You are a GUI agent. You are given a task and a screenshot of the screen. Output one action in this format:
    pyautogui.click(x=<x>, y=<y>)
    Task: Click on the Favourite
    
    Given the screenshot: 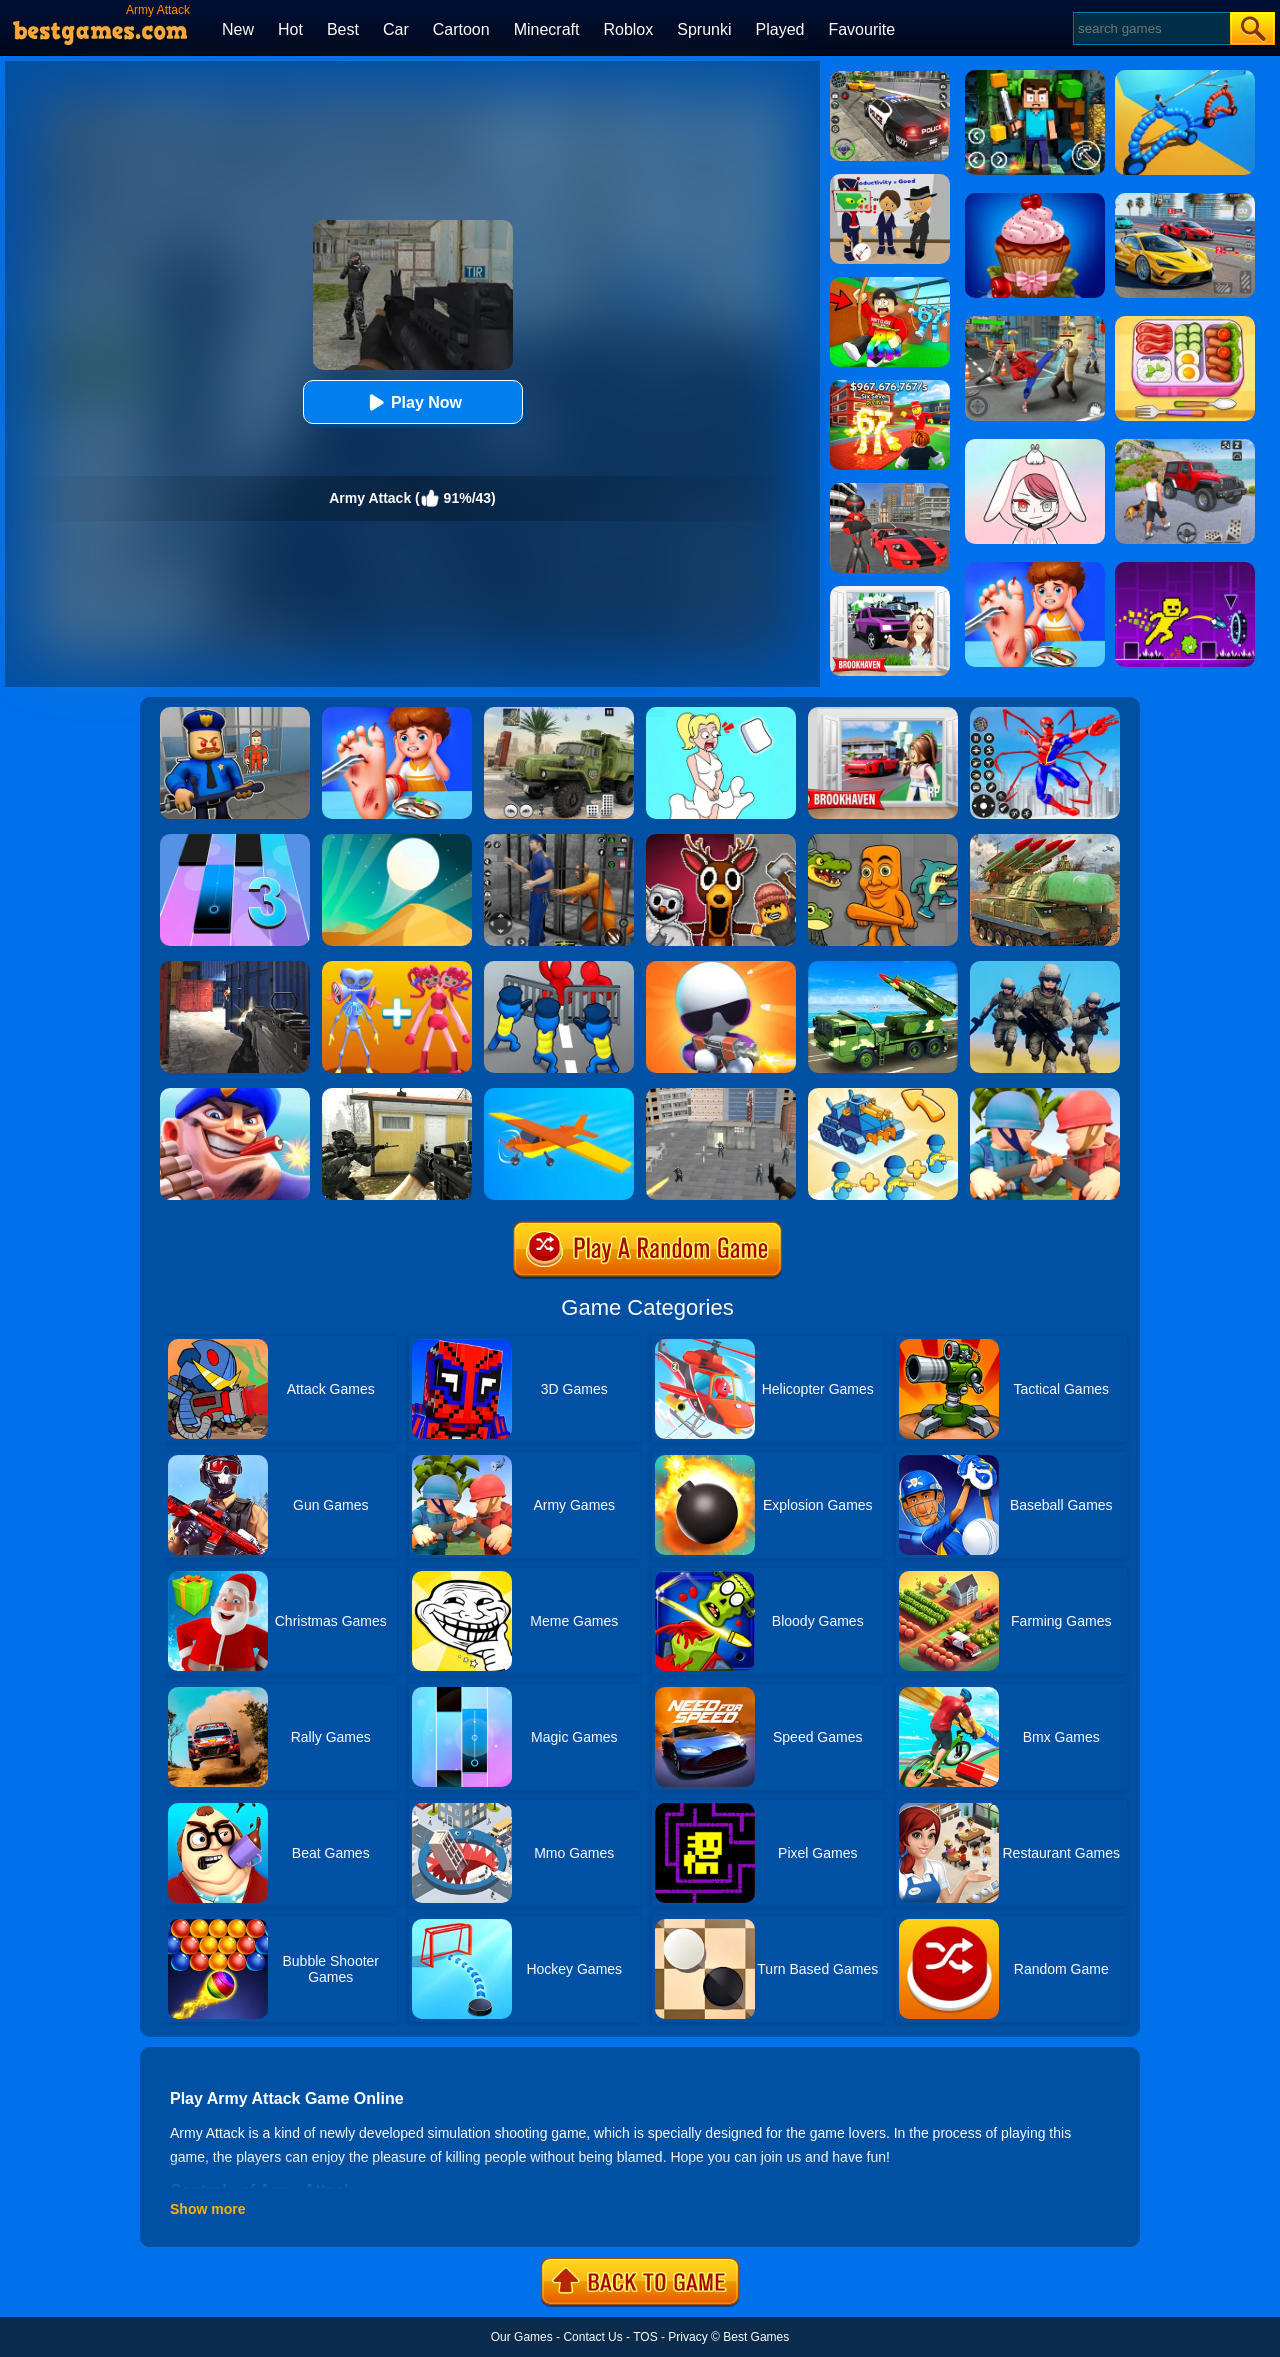 What is the action you would take?
    pyautogui.click(x=861, y=29)
    